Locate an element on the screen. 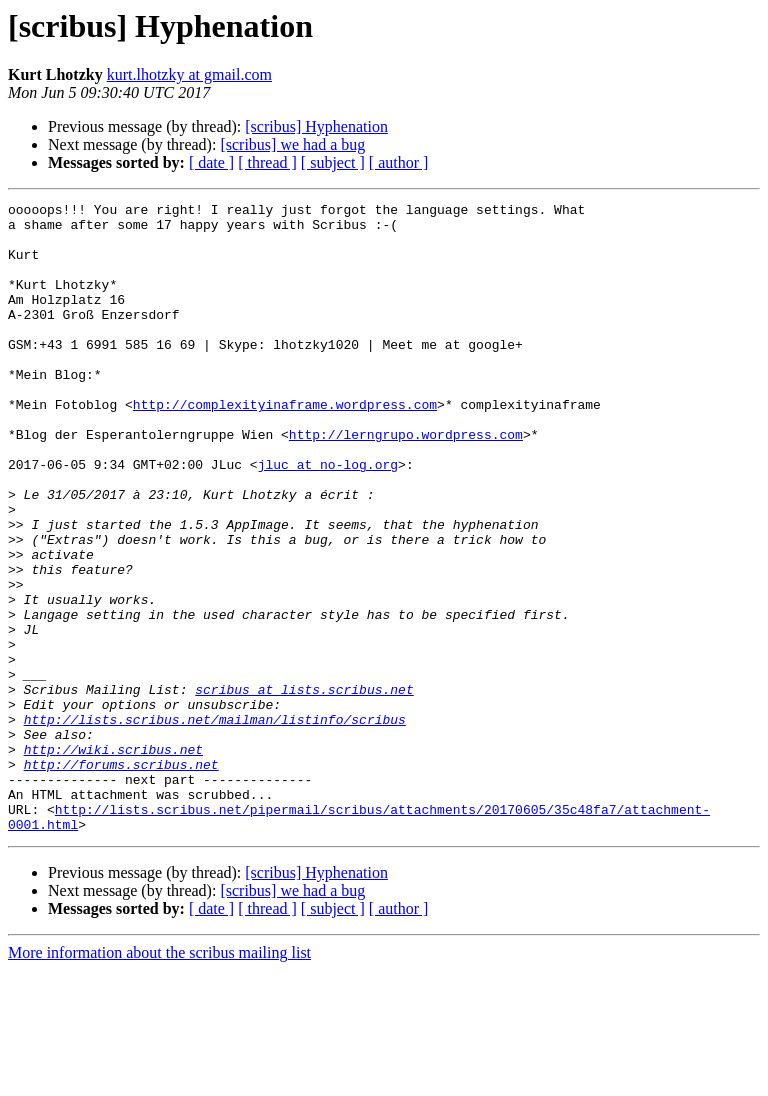 The width and height of the screenshot is (768, 1096). scribus at lists.scribus.net is located at coordinates (304, 788).